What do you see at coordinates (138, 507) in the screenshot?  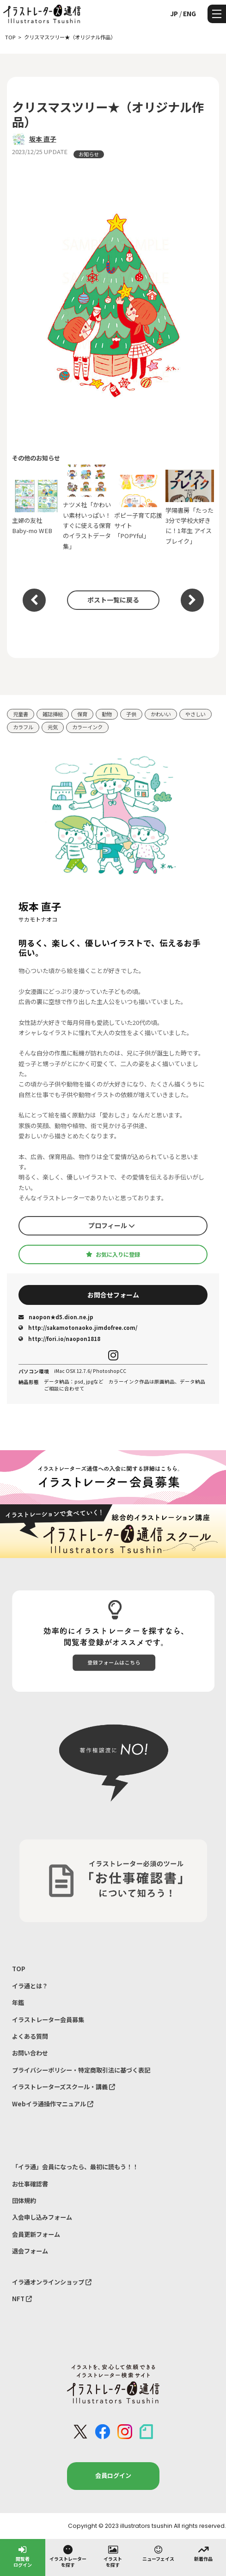 I see `ポピー子育て応援サイト「POPYful」` at bounding box center [138, 507].